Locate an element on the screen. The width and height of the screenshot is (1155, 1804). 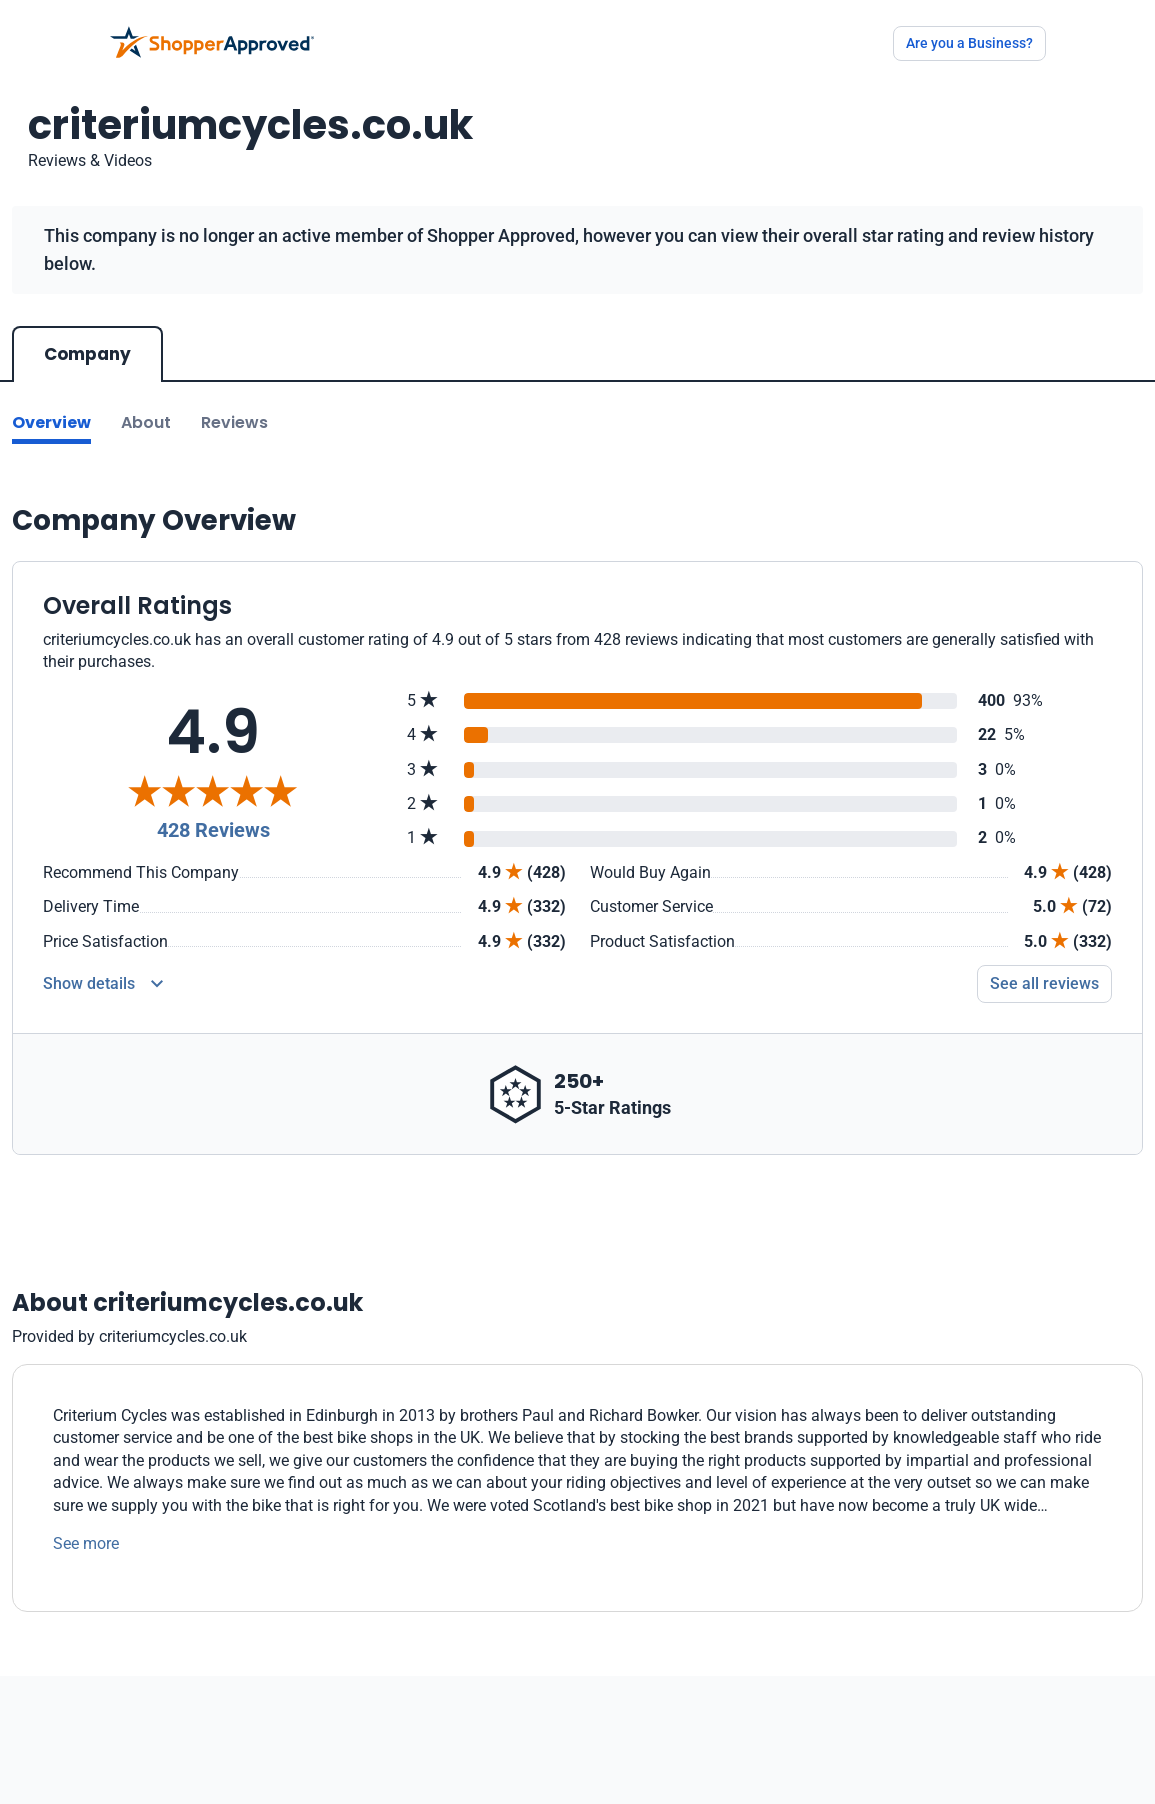
Are you a Business? is located at coordinates (969, 43).